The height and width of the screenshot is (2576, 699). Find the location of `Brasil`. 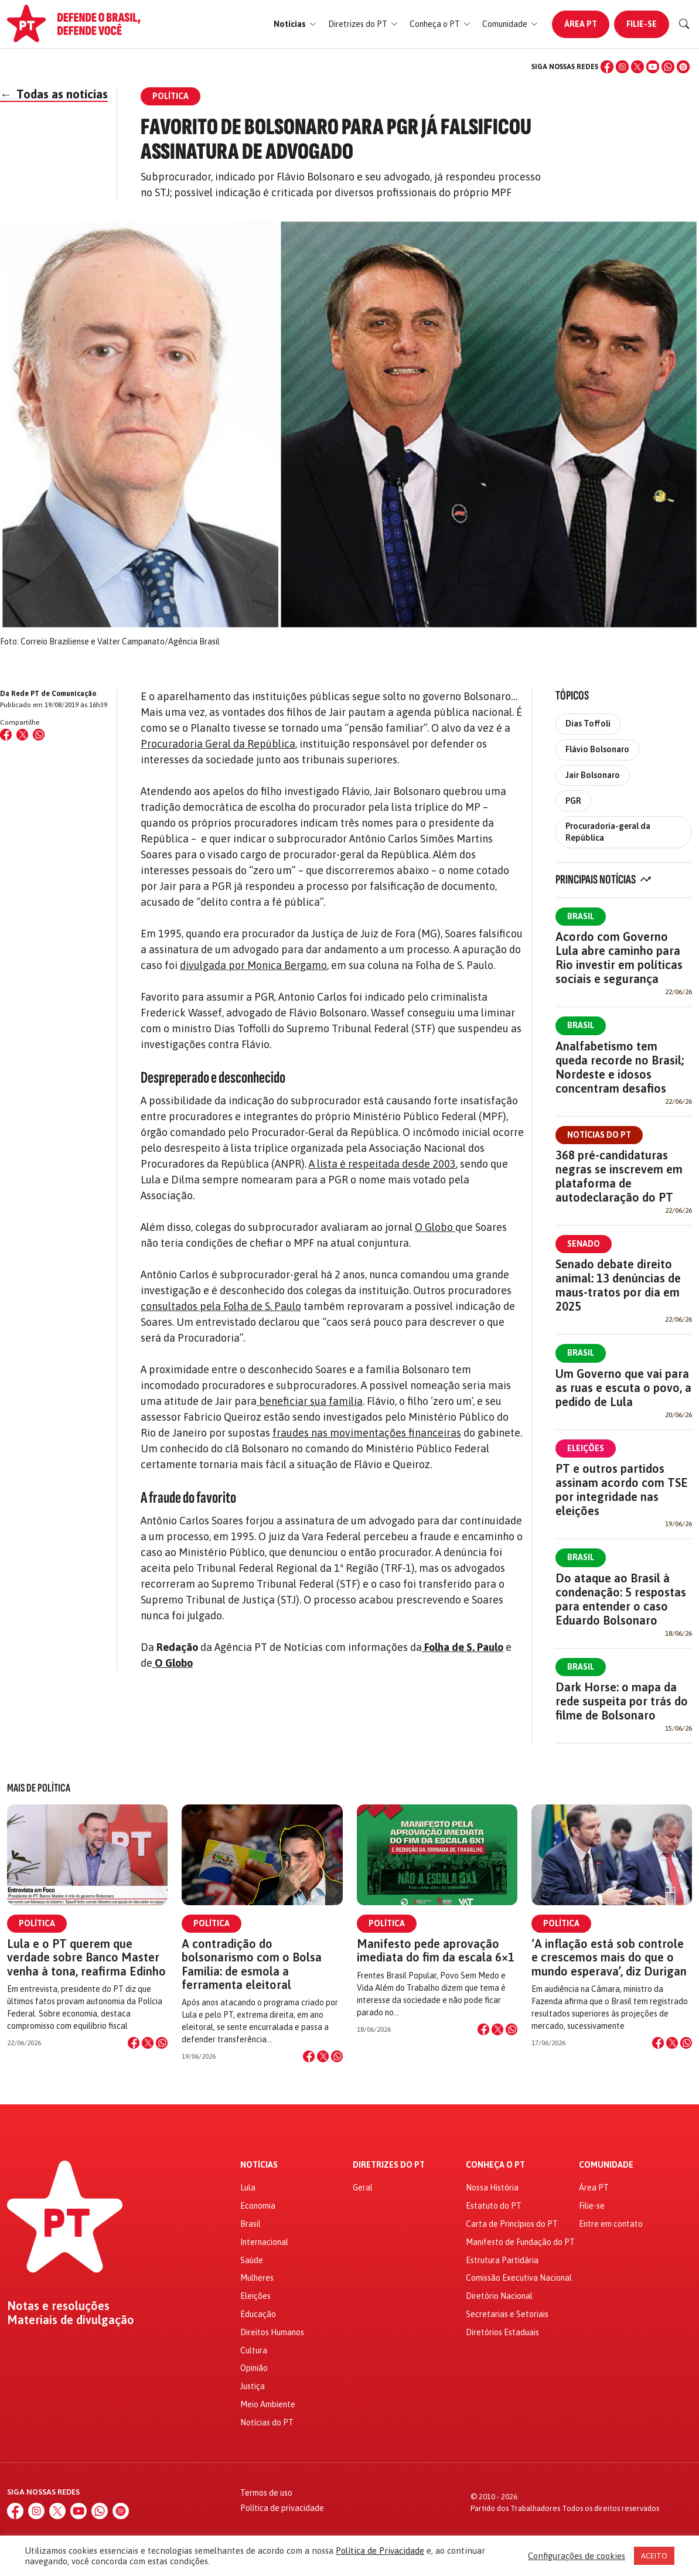

Brasil is located at coordinates (580, 916).